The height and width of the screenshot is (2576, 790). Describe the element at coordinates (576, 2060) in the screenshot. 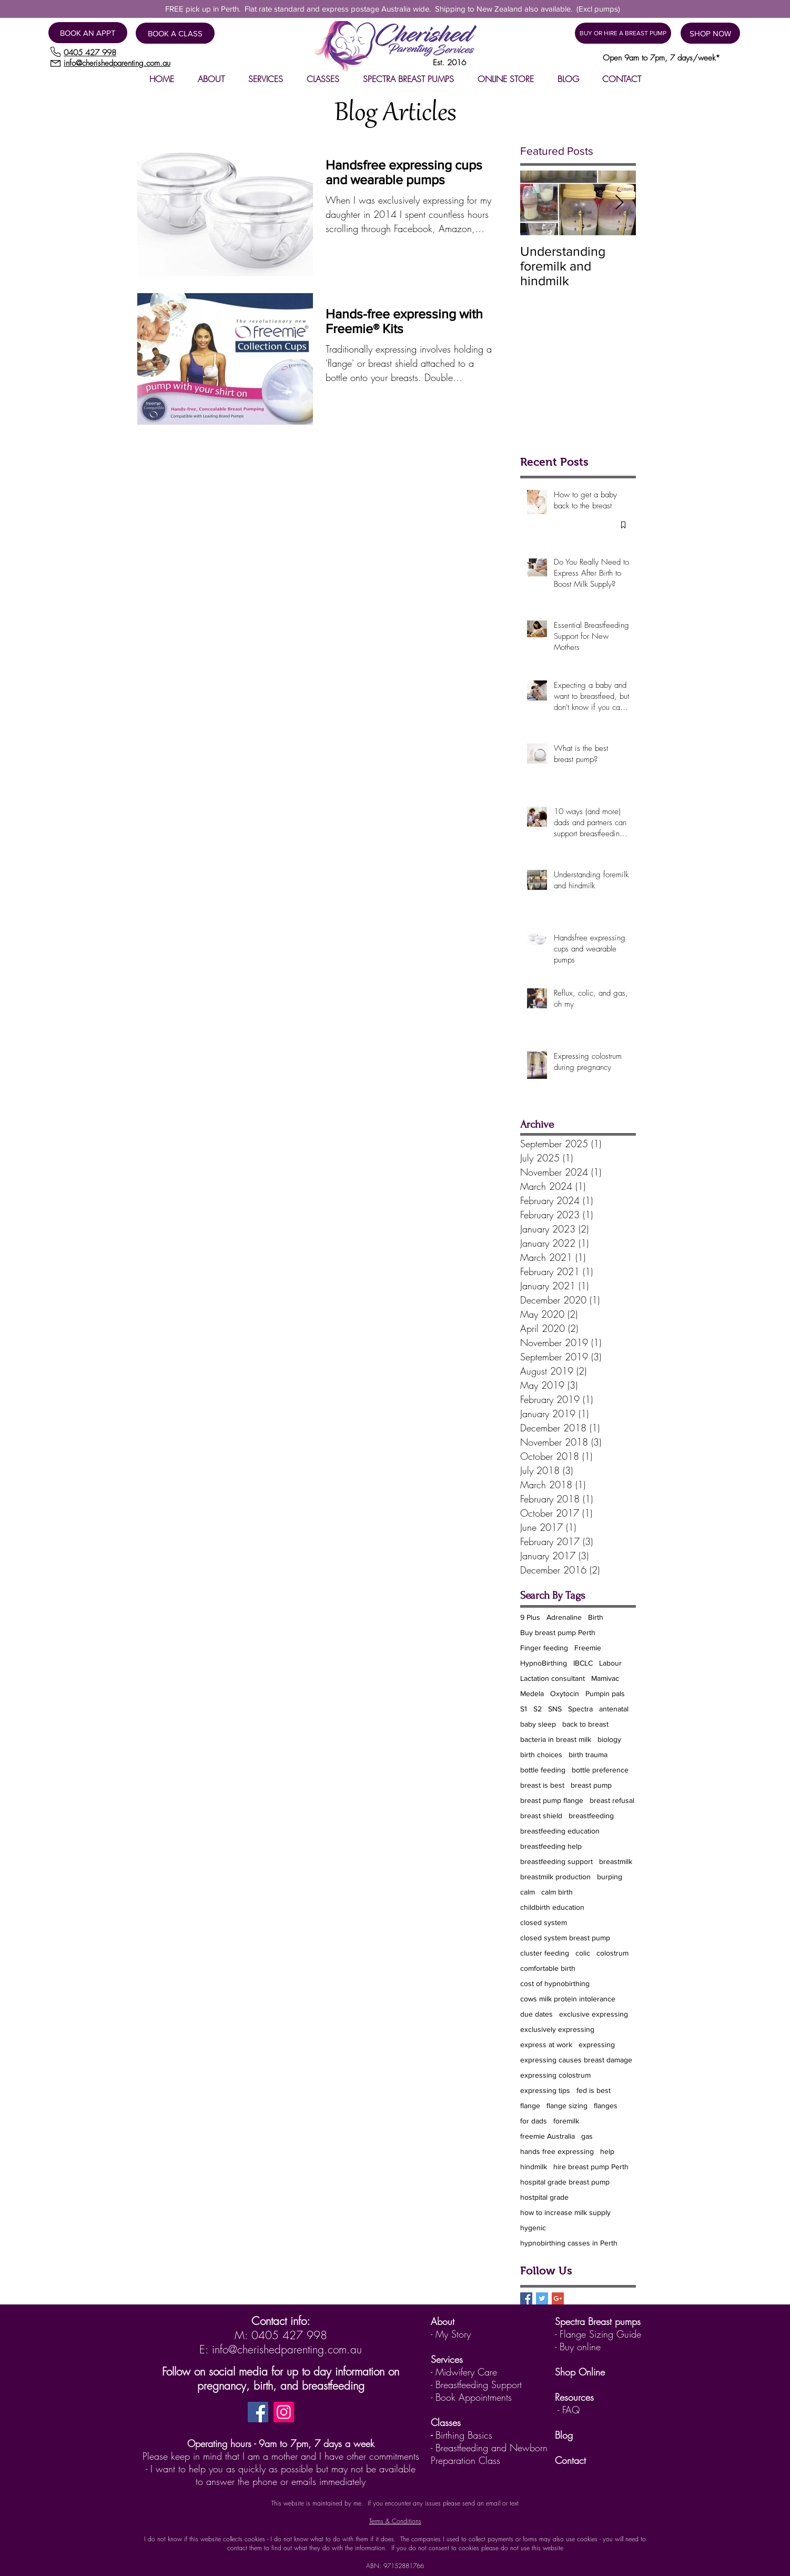

I see `expressing causes breast damage` at that location.